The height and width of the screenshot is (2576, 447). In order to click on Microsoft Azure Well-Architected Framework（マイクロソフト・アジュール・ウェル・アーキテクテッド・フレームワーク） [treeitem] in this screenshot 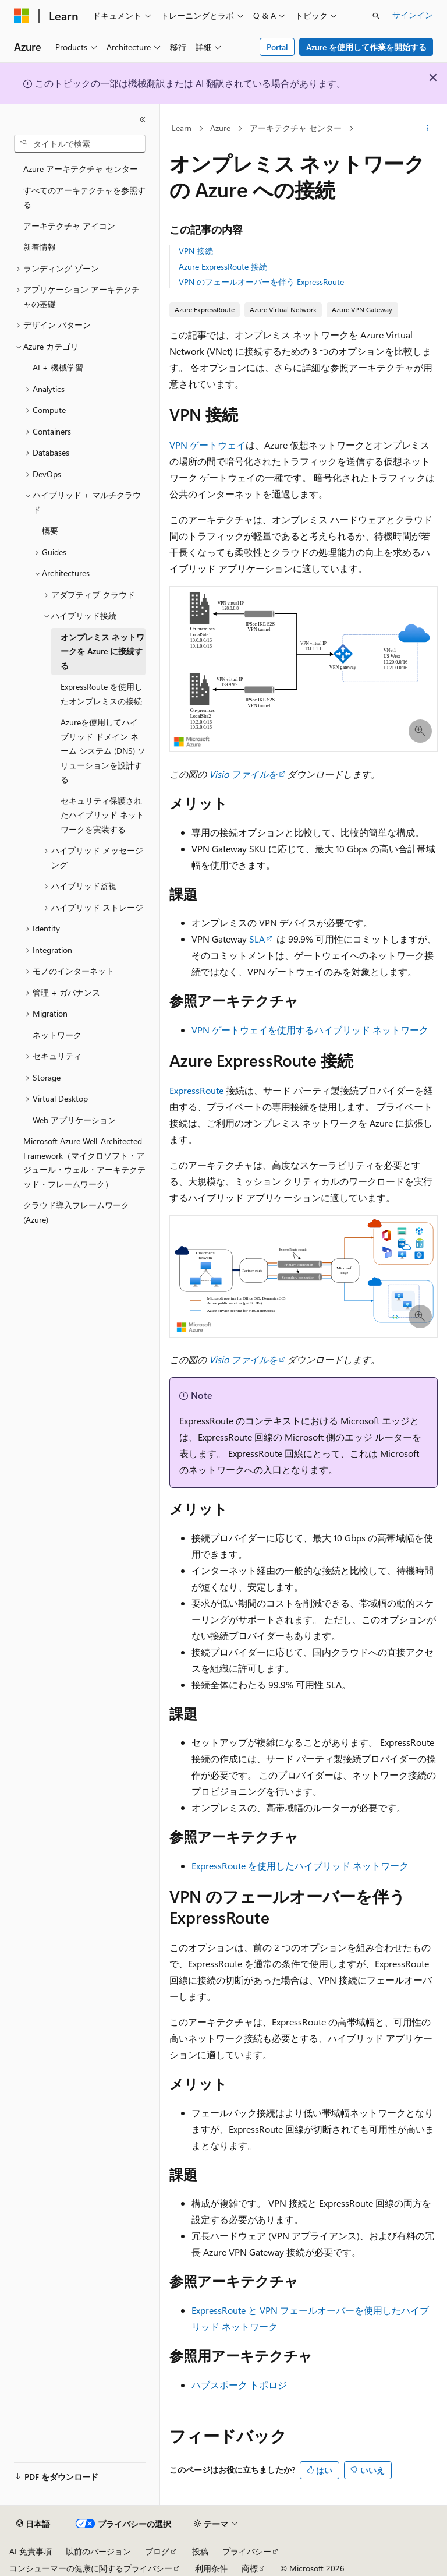, I will do `click(84, 1162)`.